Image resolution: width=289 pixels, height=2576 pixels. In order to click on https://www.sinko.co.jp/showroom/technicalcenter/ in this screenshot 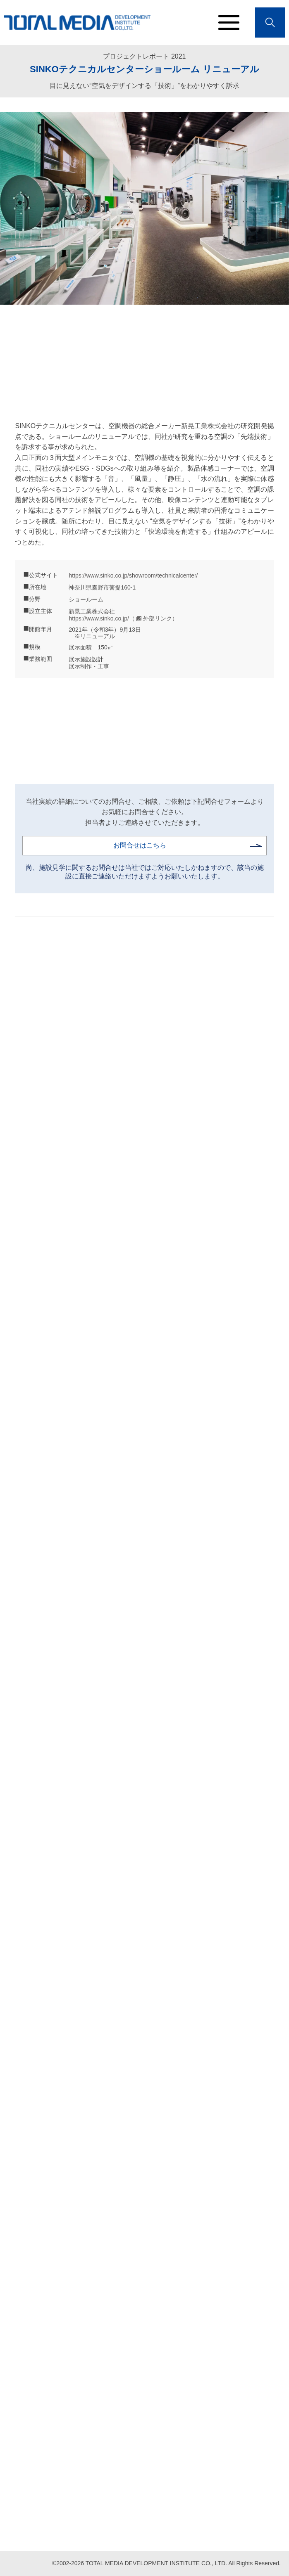, I will do `click(133, 575)`.